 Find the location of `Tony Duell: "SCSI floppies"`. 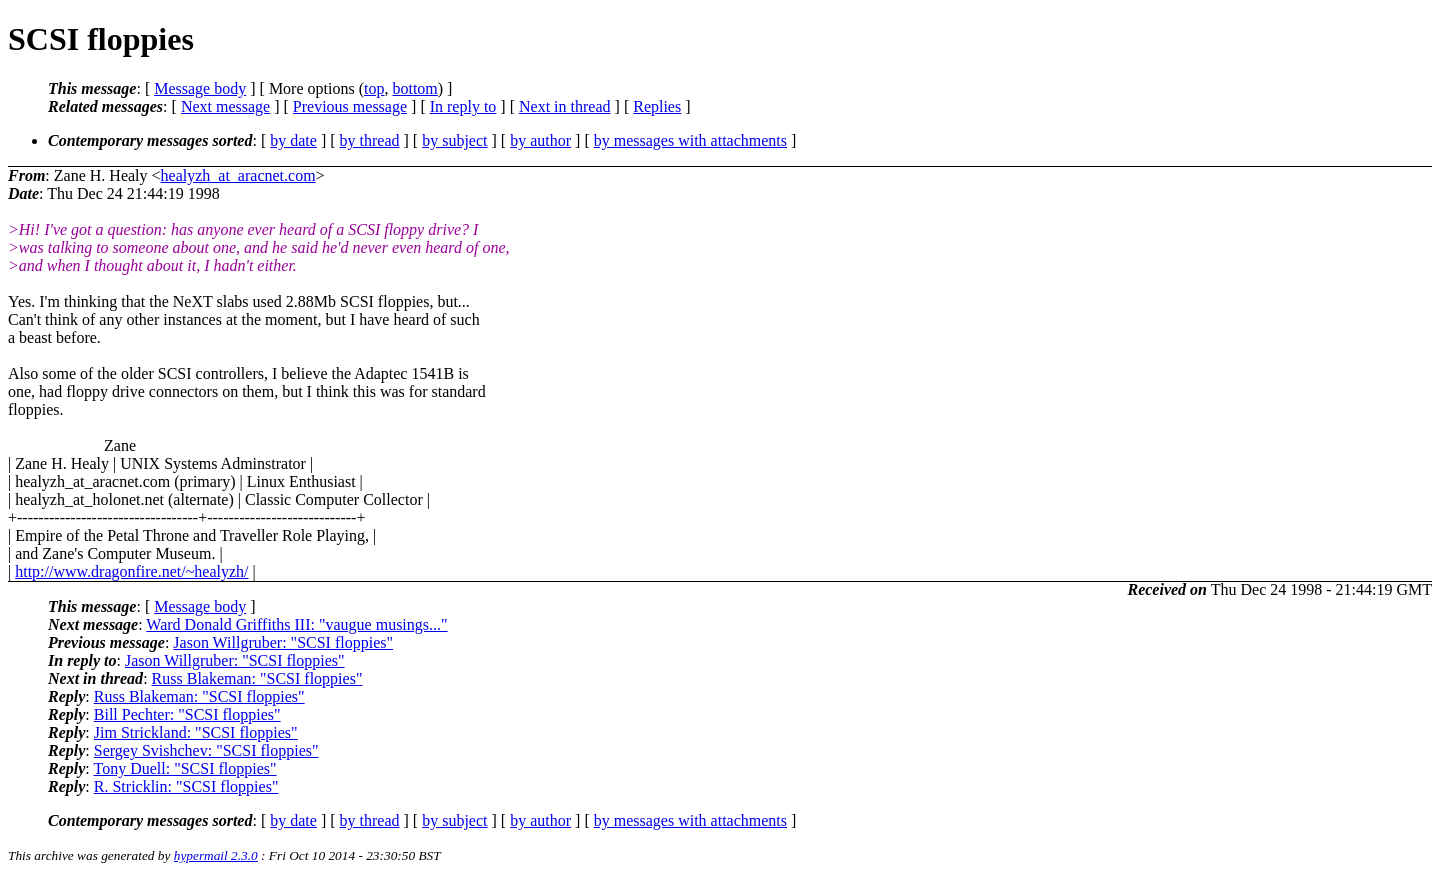

Tony Duell: "SCSI floppies" is located at coordinates (184, 768).